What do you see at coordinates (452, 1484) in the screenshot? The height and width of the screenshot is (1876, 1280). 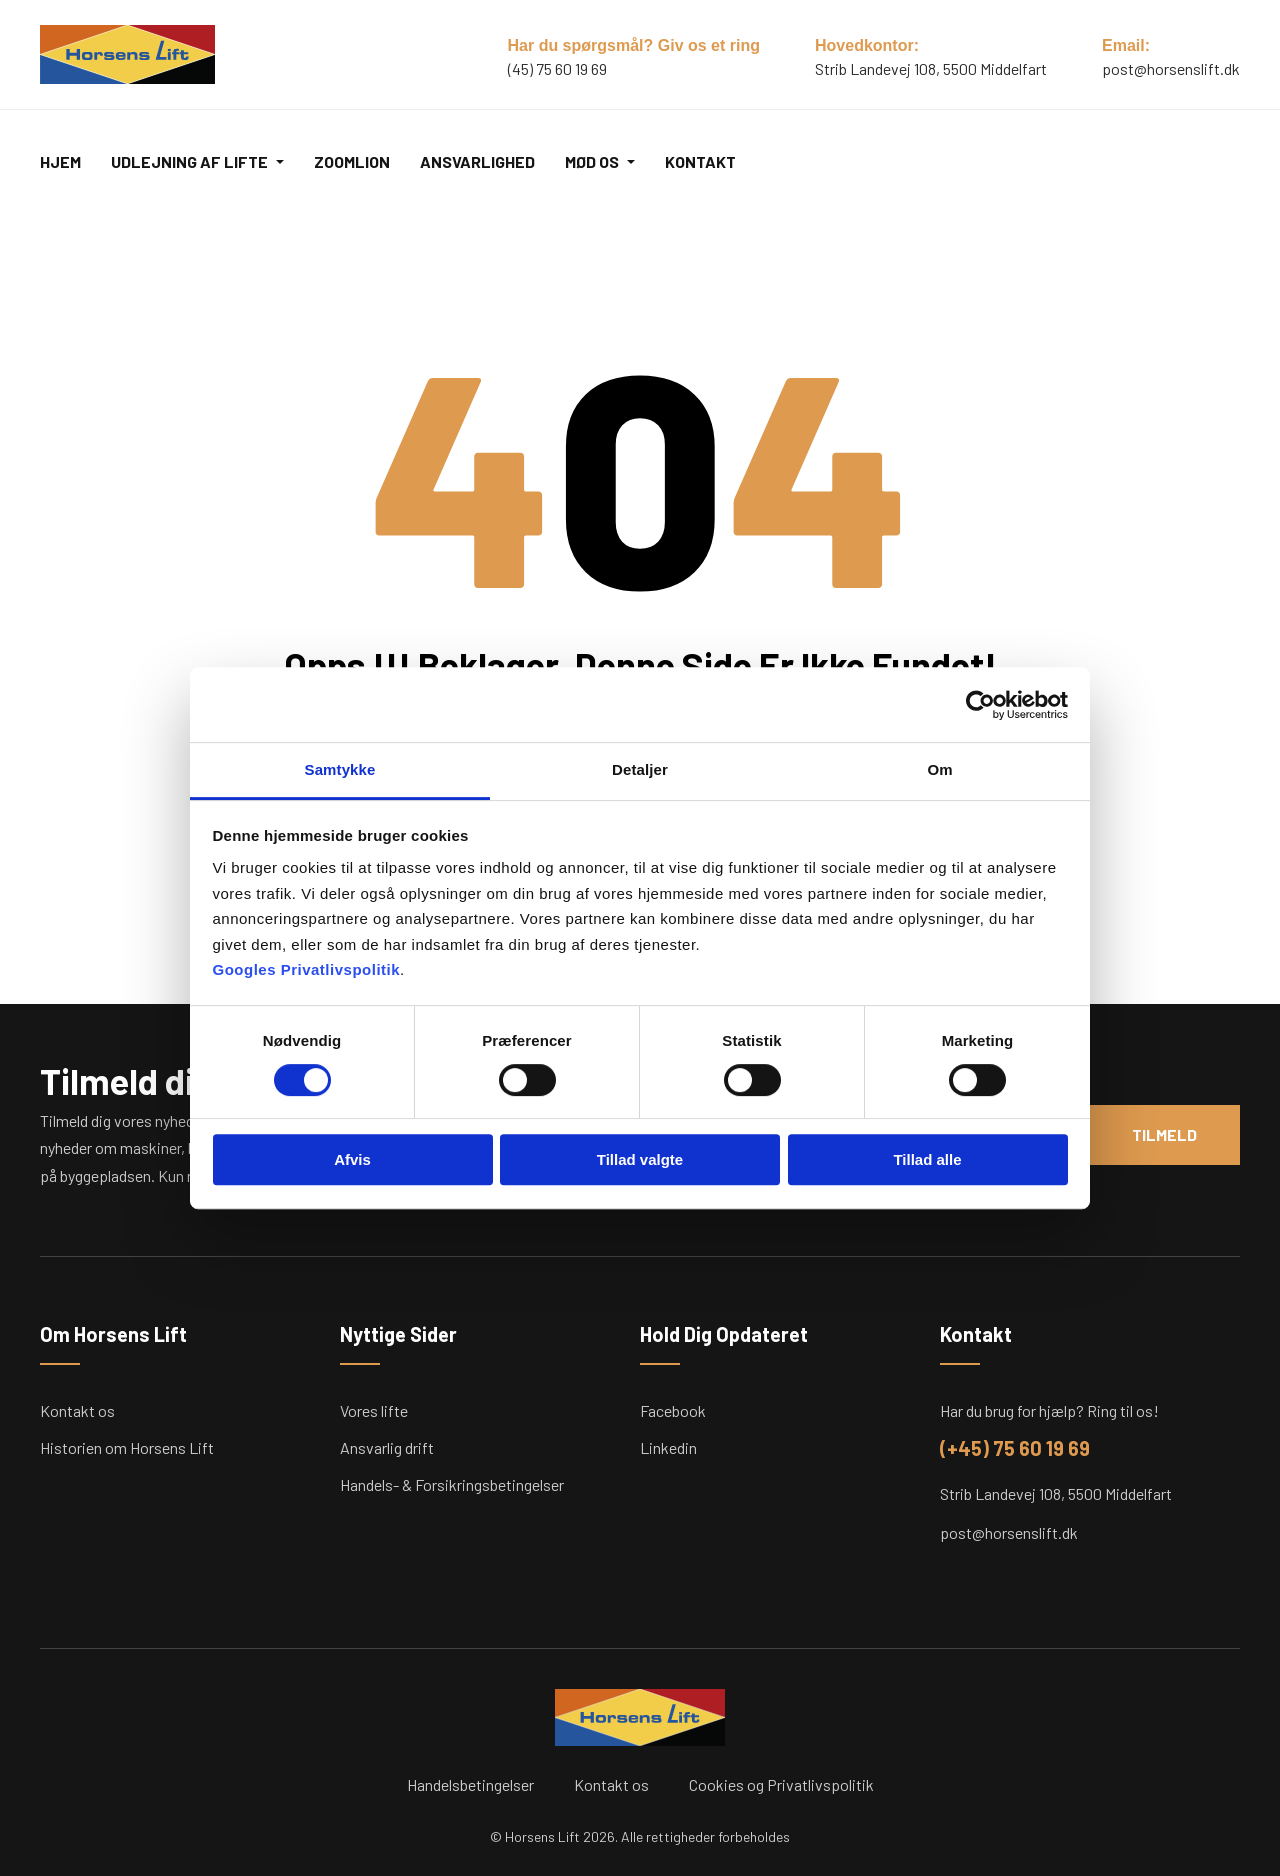 I see `Handels- & Forsikringsbetingelser` at bounding box center [452, 1484].